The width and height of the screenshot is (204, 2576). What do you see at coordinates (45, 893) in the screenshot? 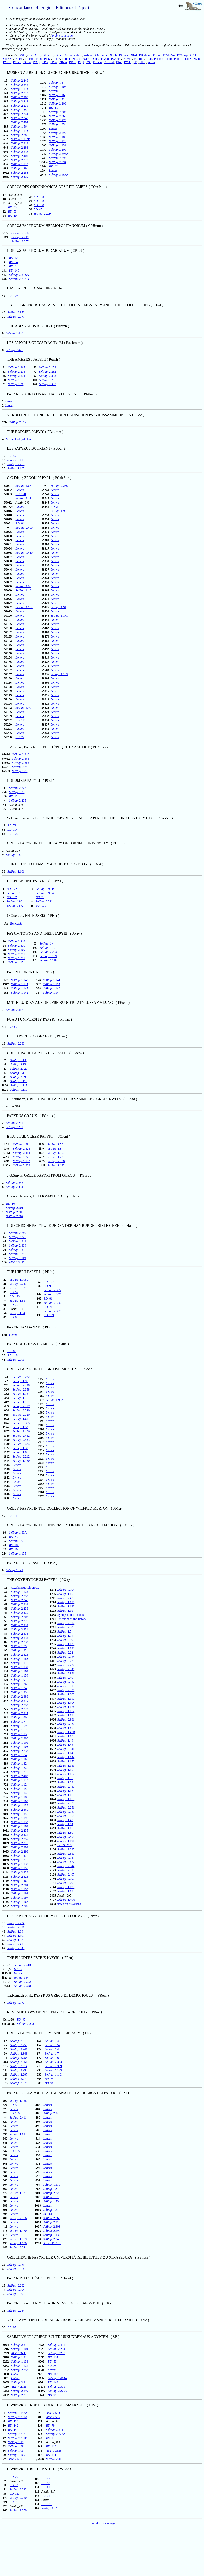
I see `_1.96.A` at bounding box center [45, 893].